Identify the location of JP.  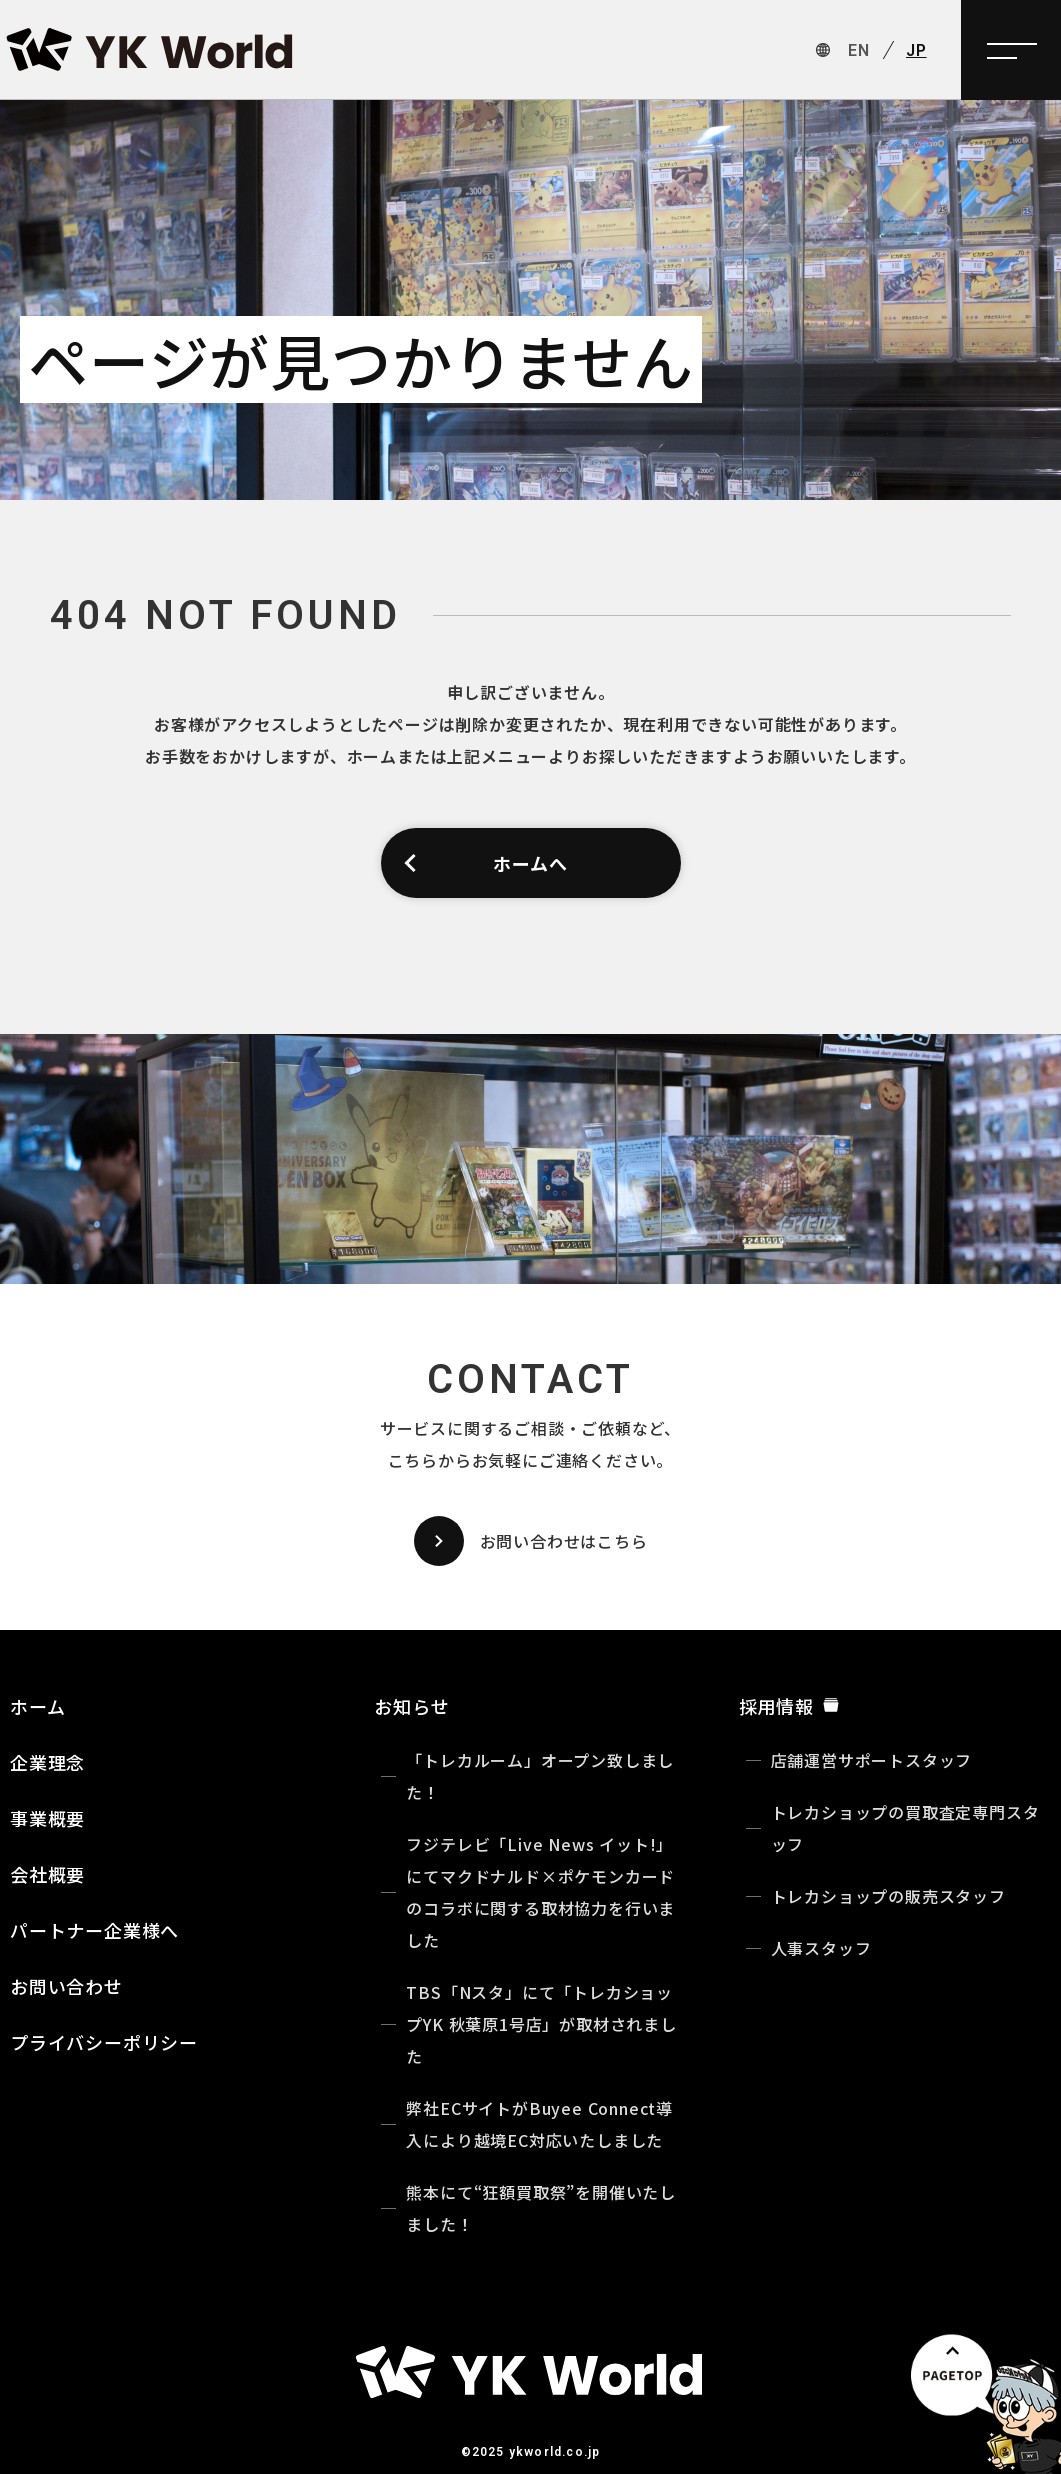
(916, 50).